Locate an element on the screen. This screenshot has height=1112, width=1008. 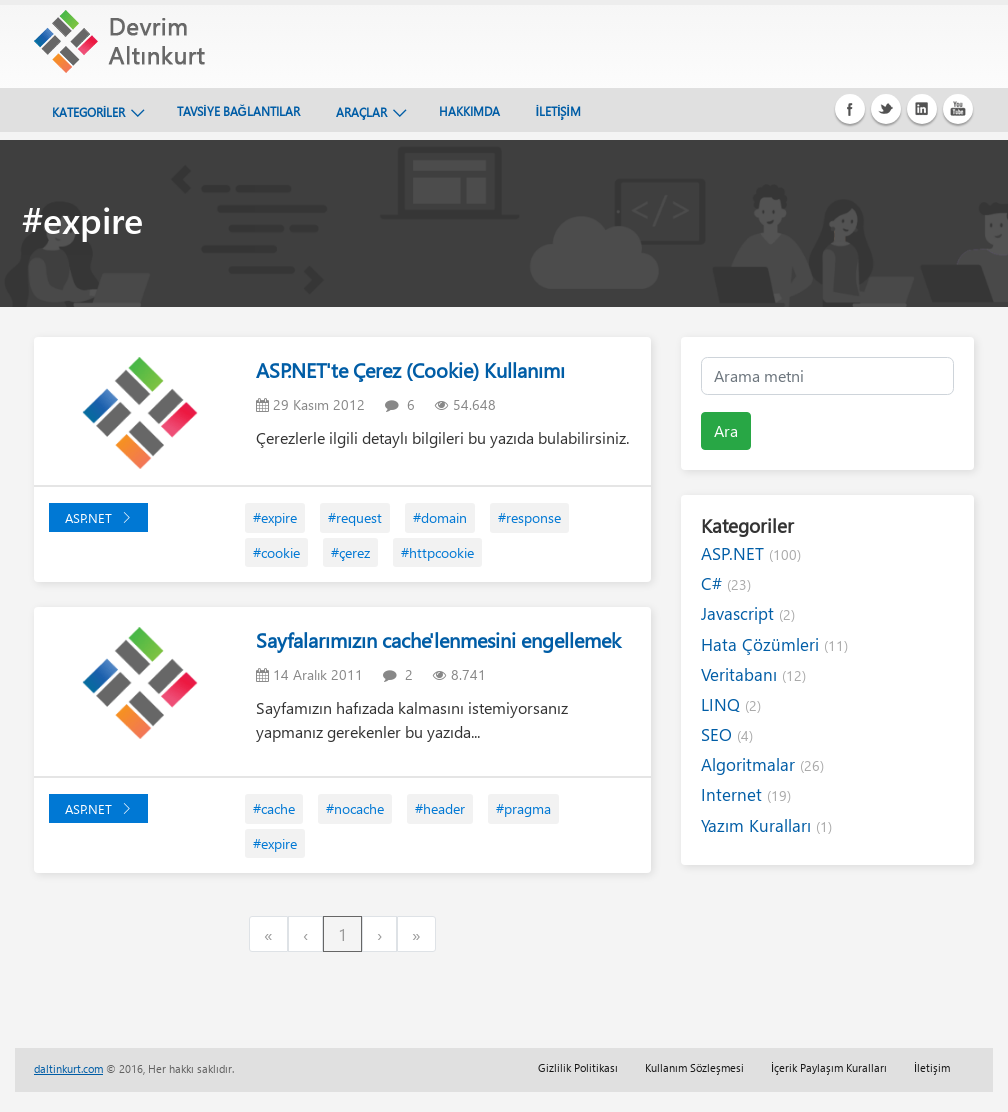
Veritabanı is located at coordinates (753, 674).